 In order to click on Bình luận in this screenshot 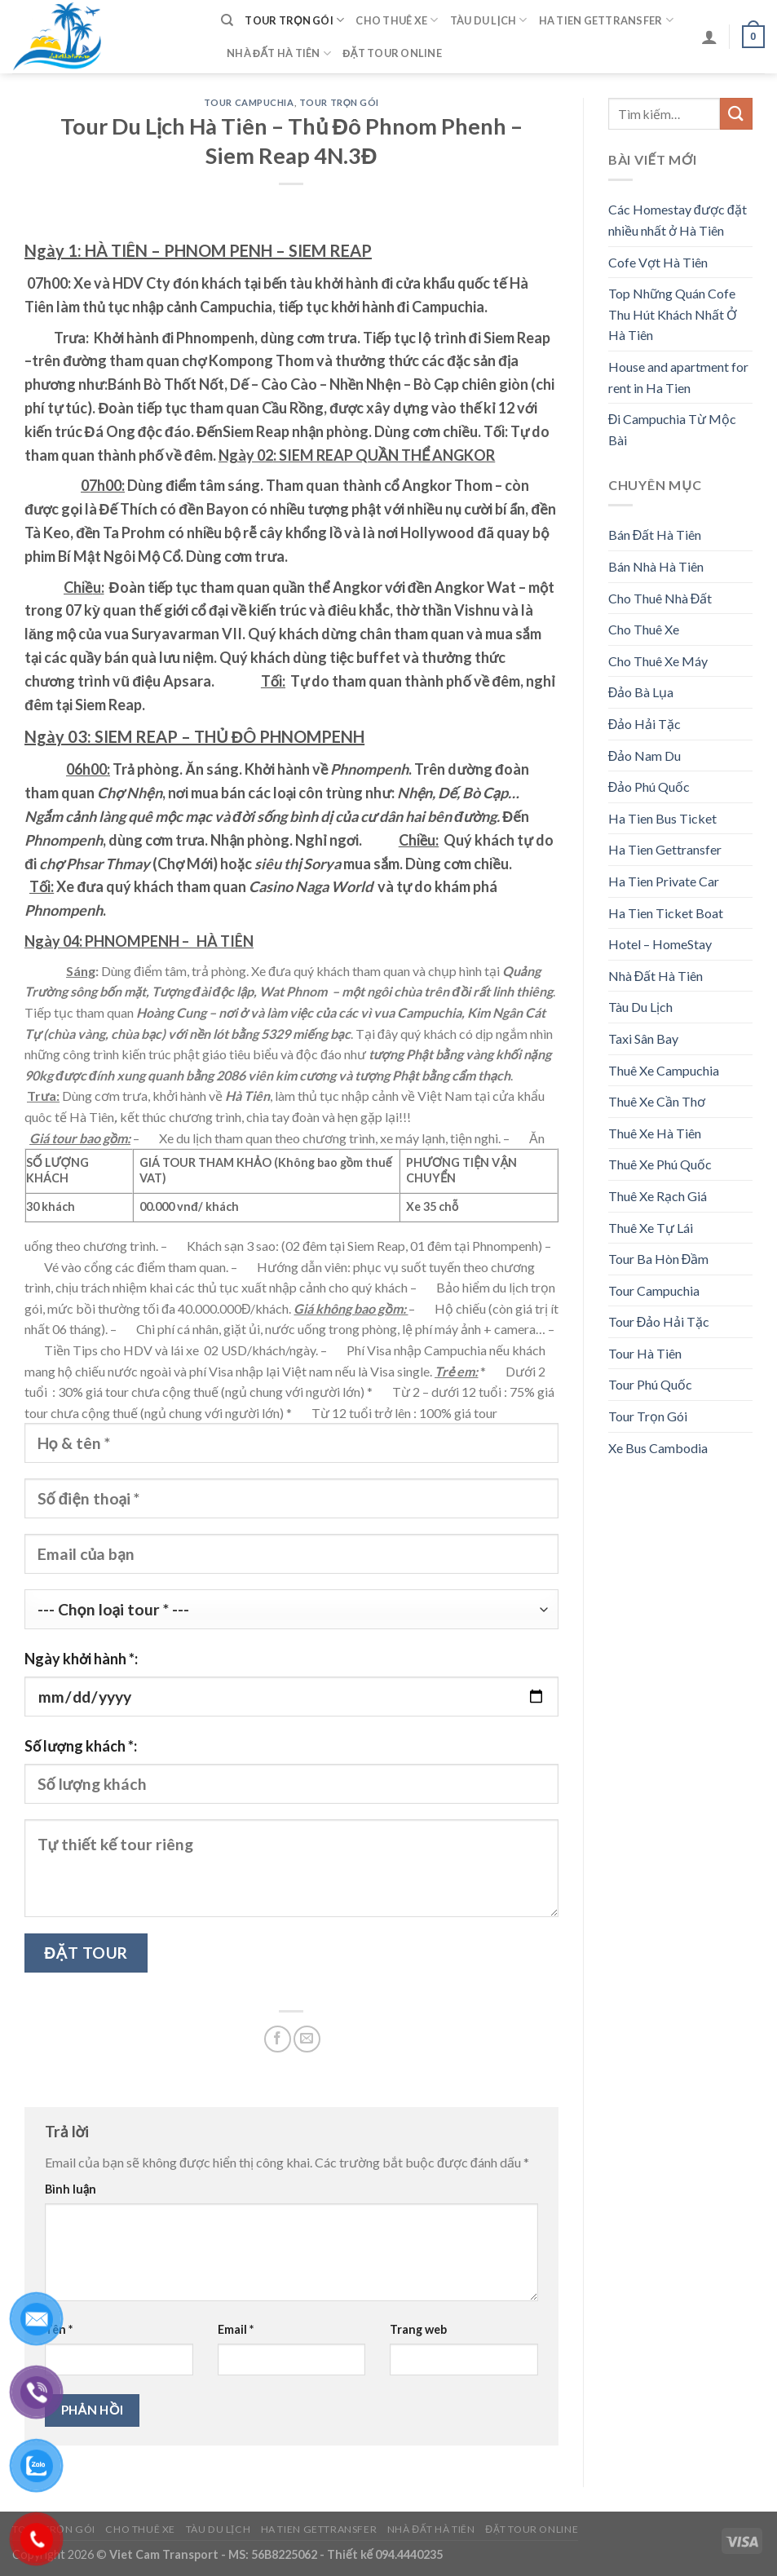, I will do `click(70, 2189)`.